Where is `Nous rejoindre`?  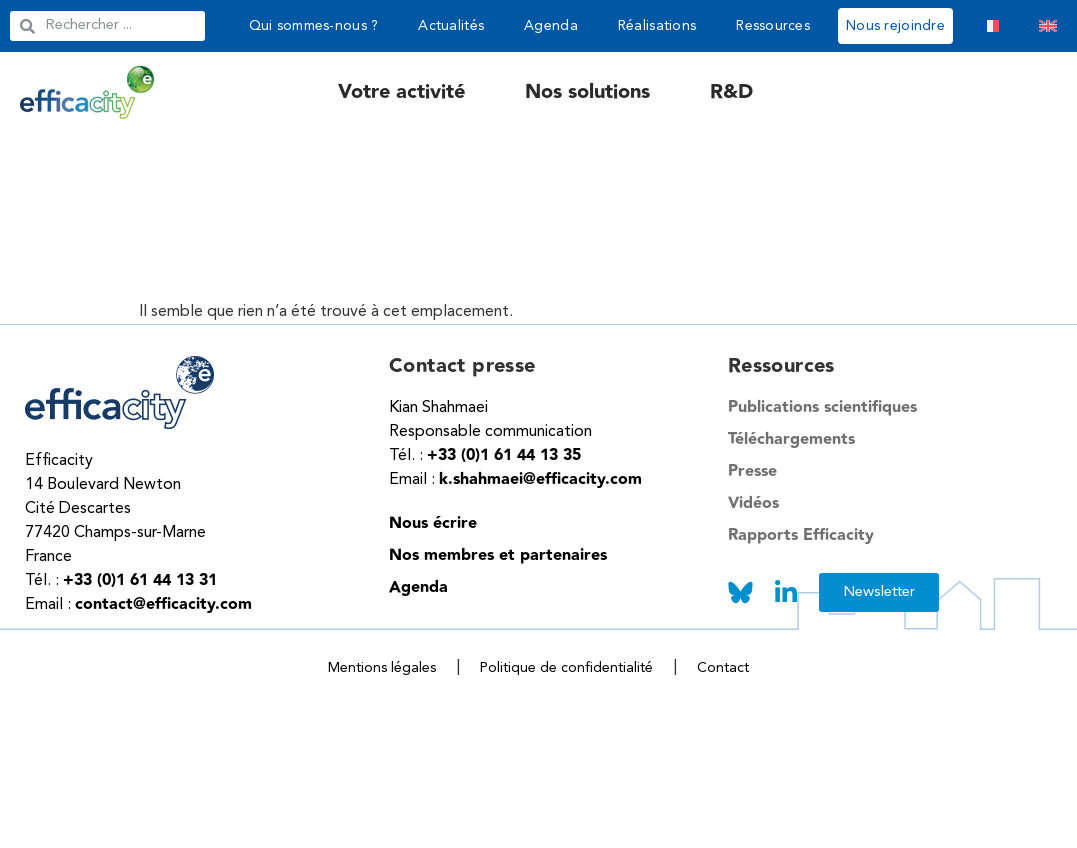
Nous rejoindre is located at coordinates (895, 26).